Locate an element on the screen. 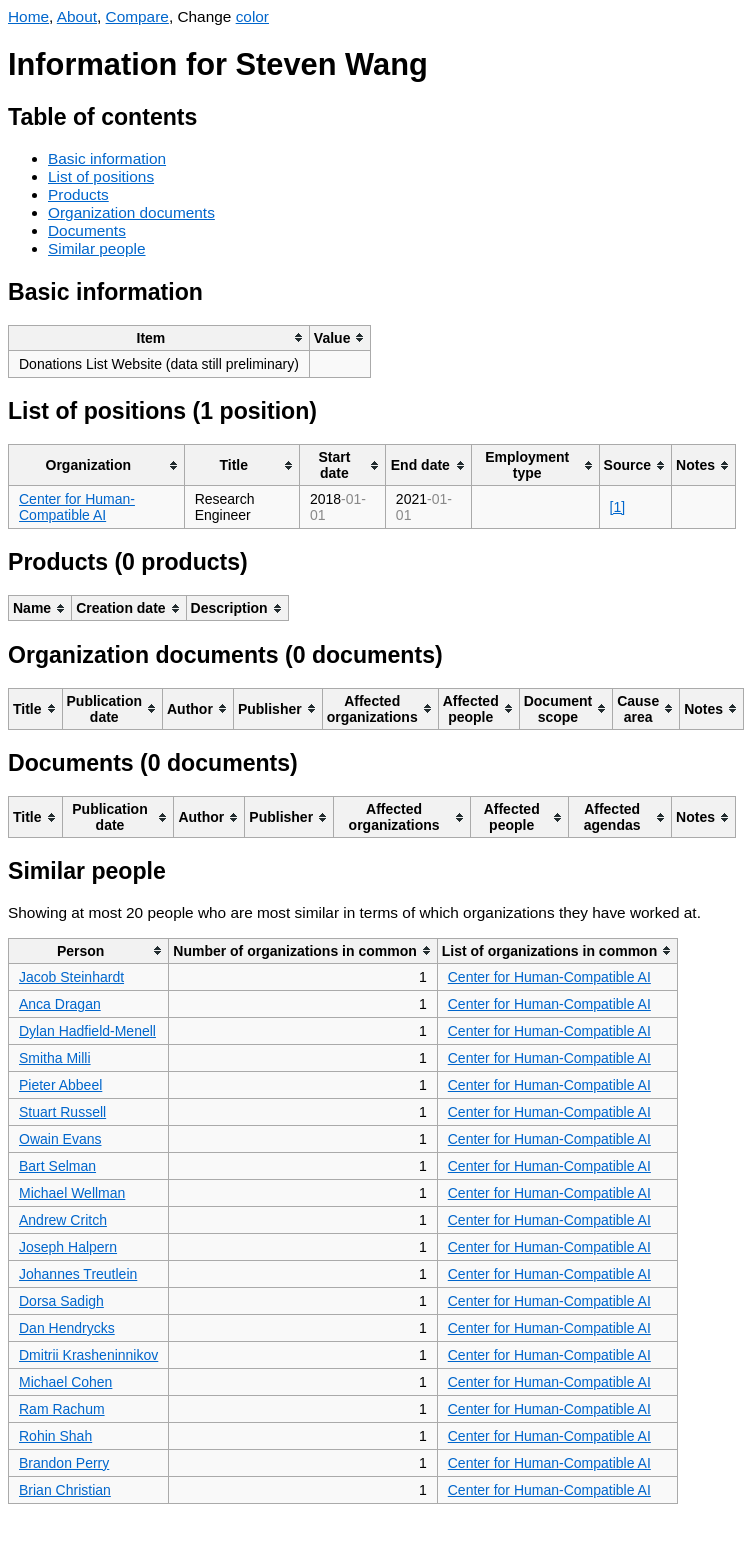 This screenshot has height=1562, width=744. Organization documents is located at coordinates (131, 212).